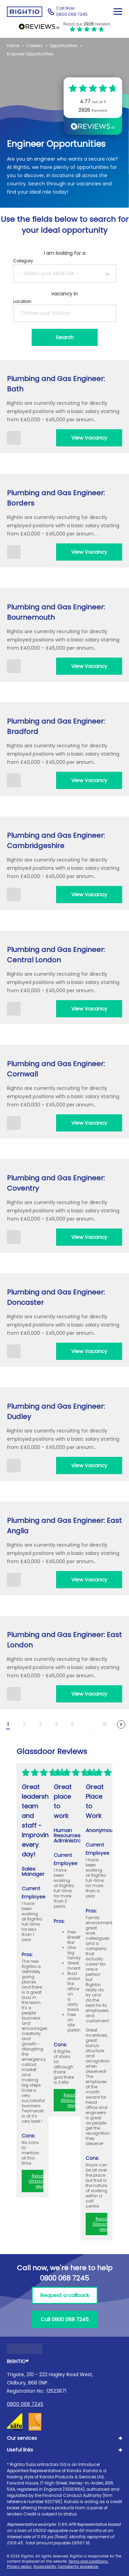 This screenshot has height=2576, width=129. I want to click on Careers, so click(34, 45).